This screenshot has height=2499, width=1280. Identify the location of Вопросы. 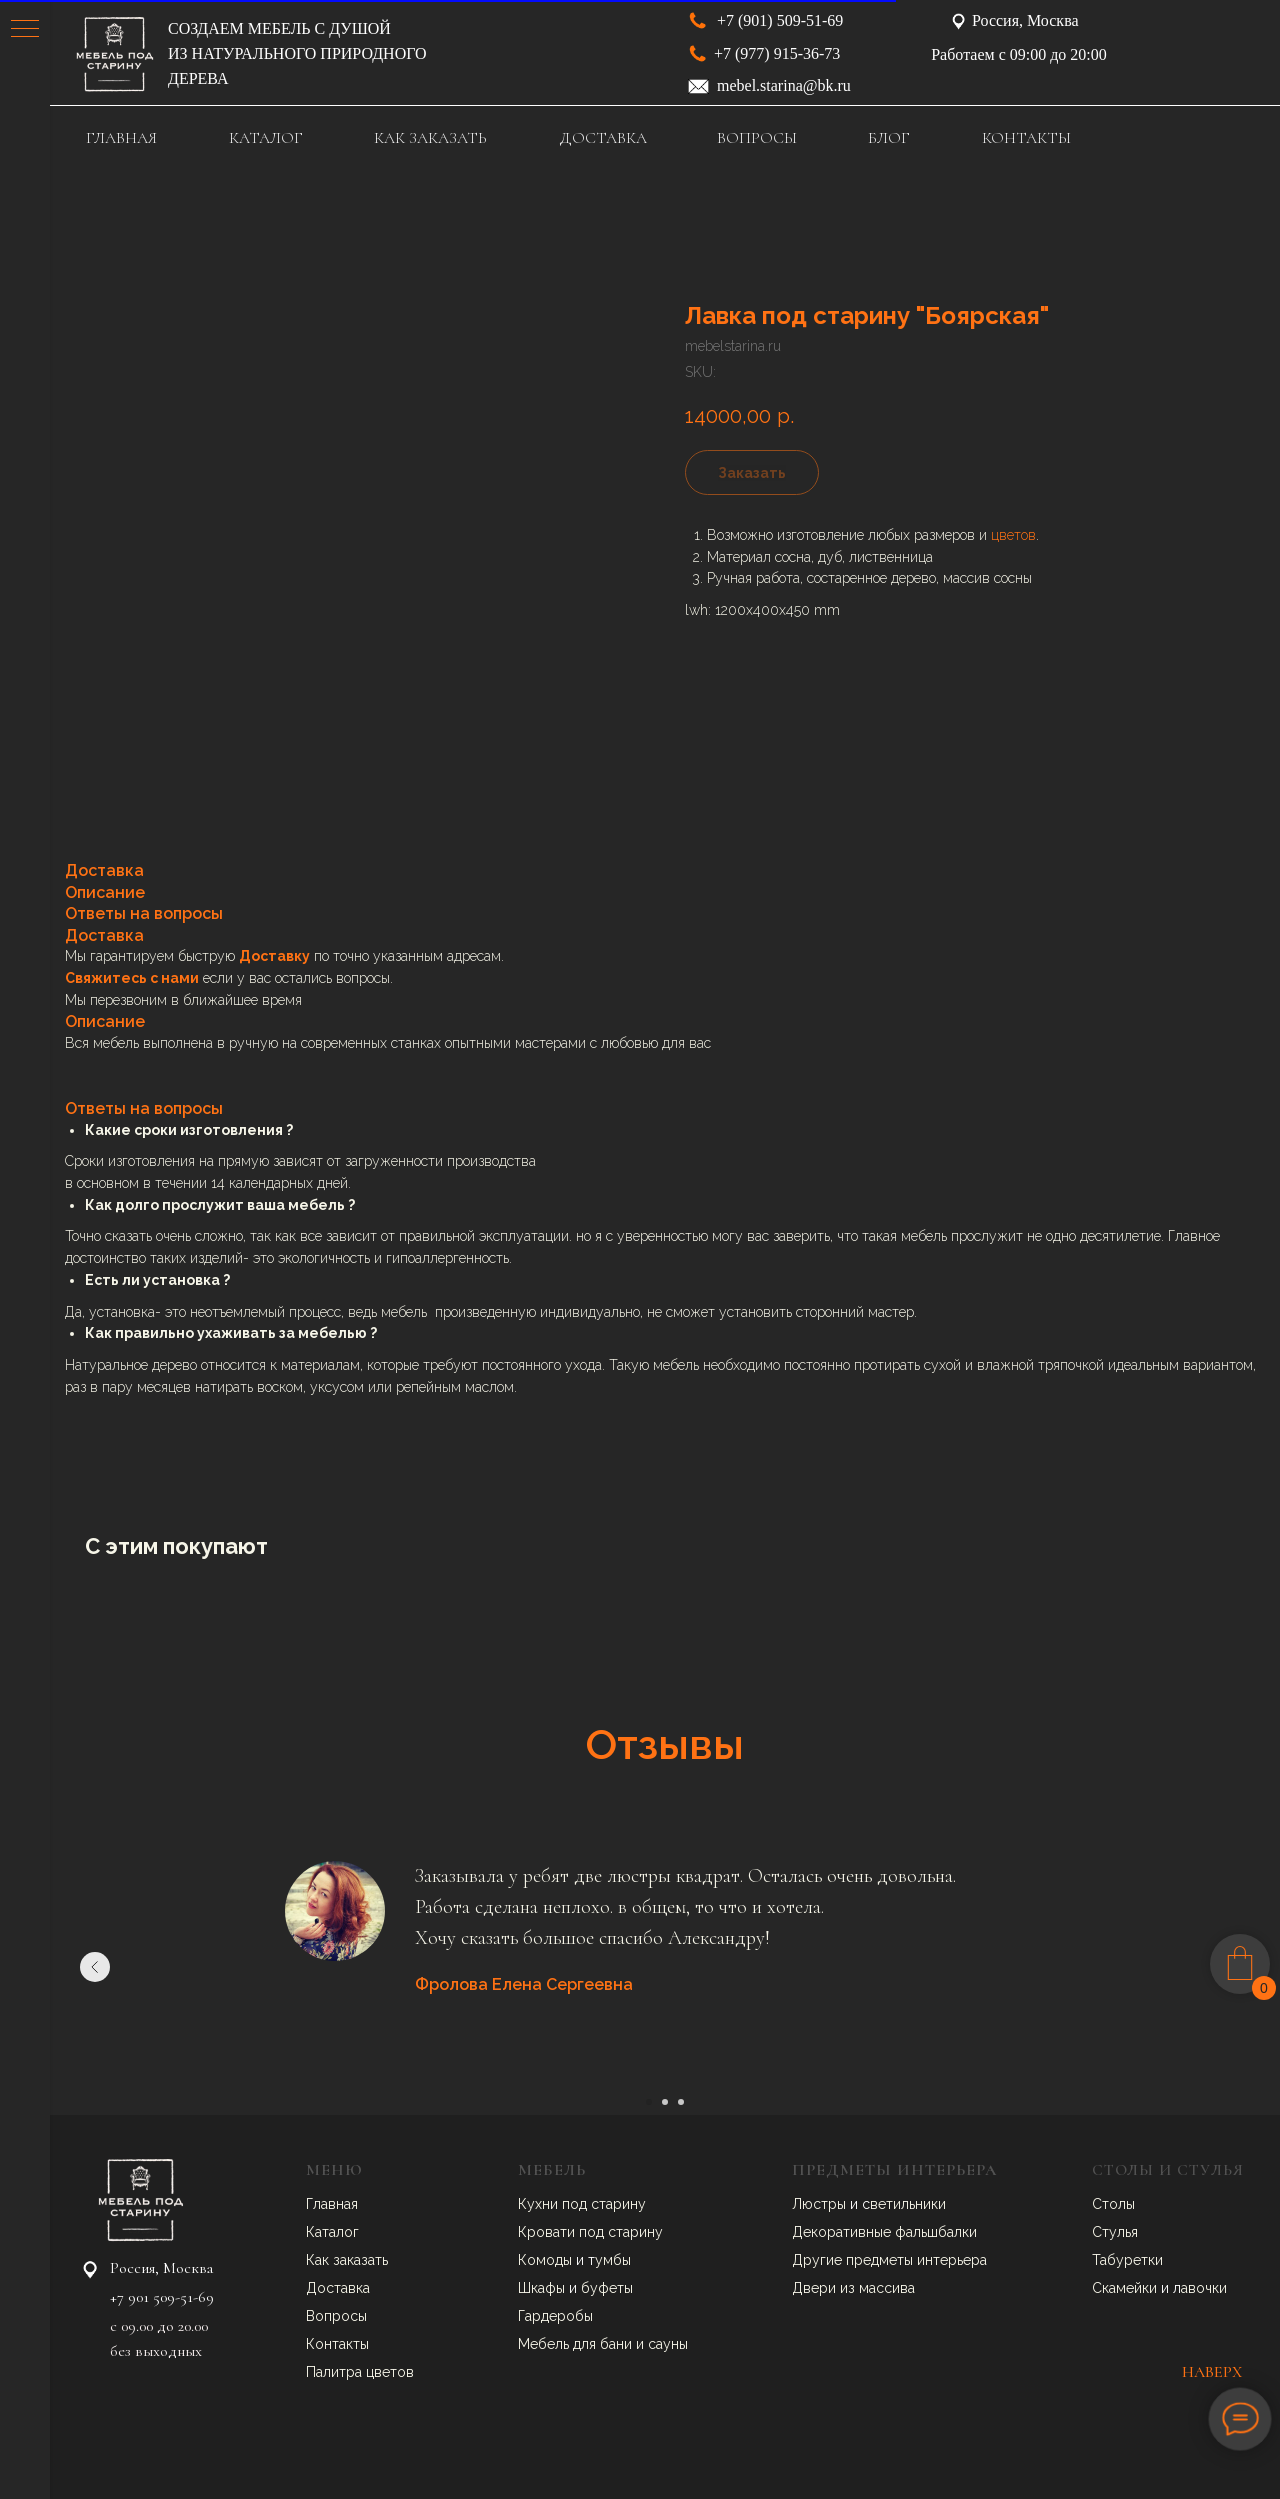
(336, 2316).